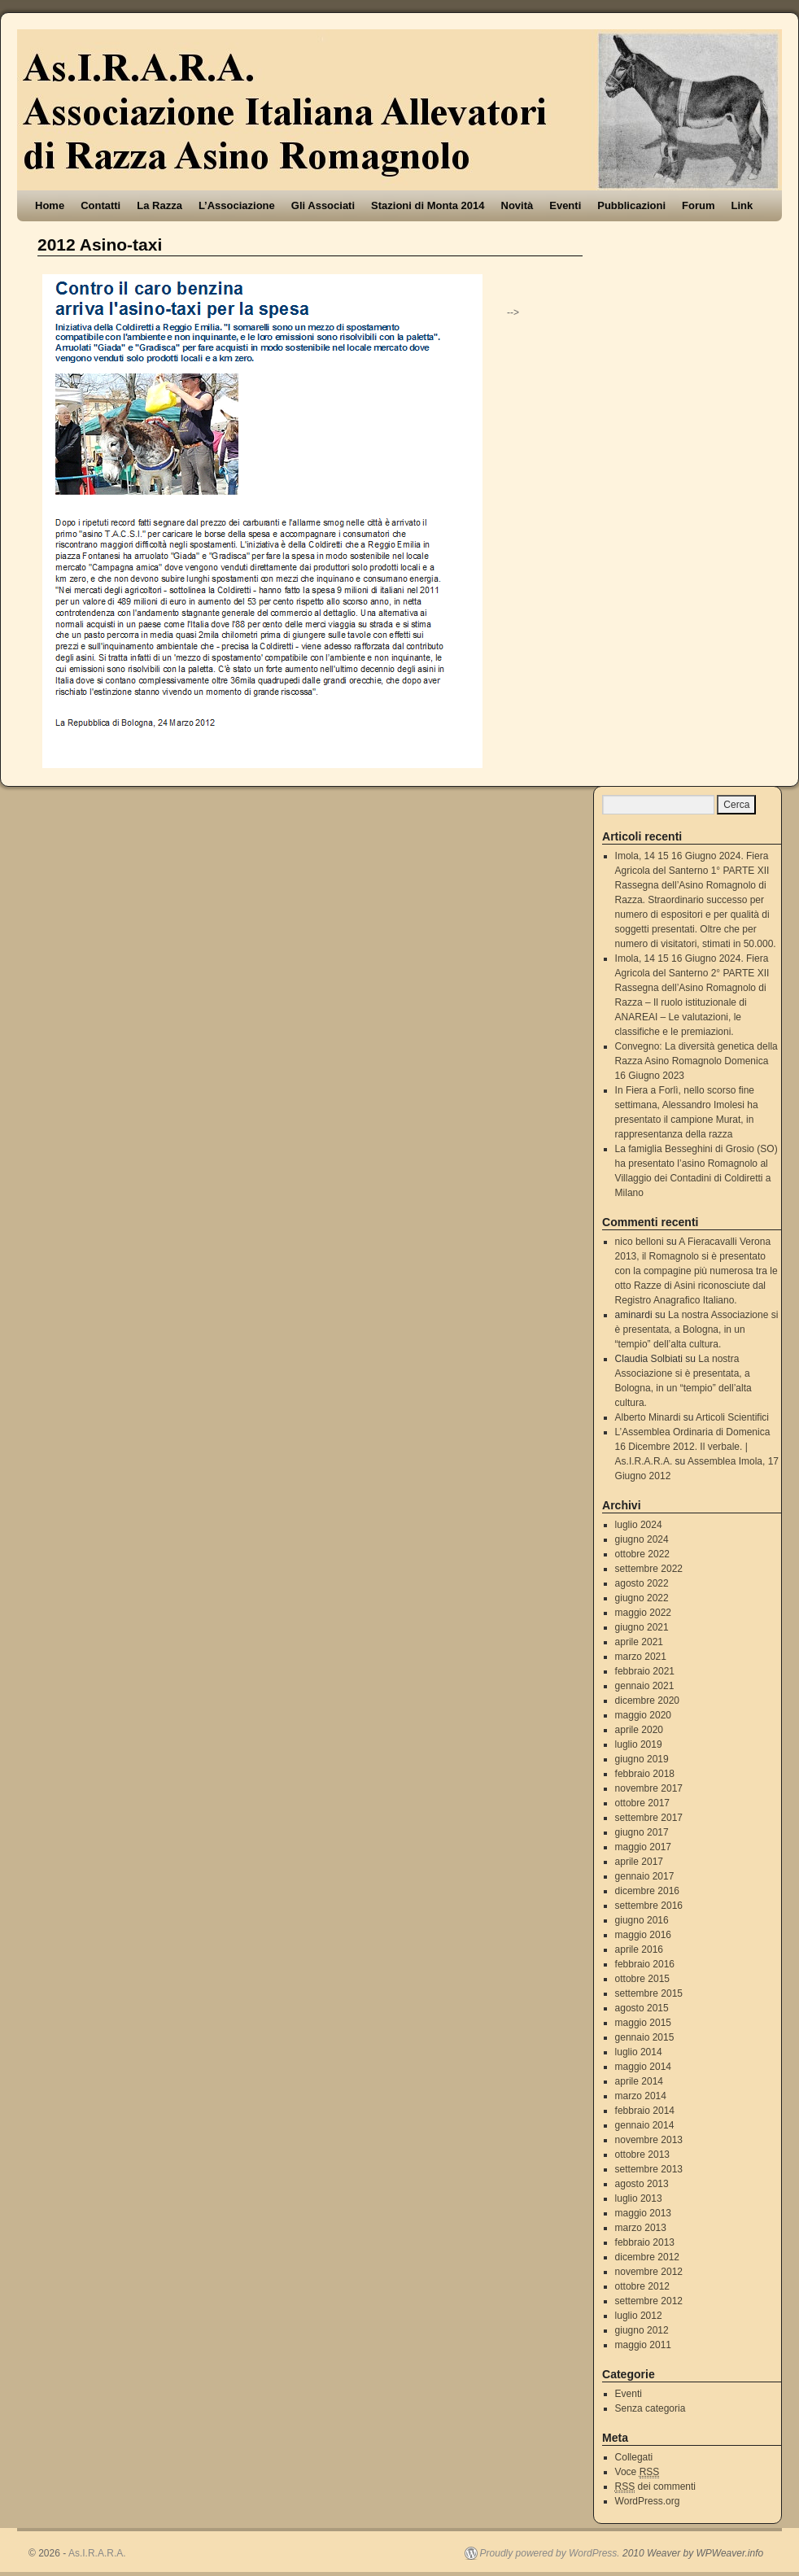 This screenshot has width=799, height=2576. What do you see at coordinates (638, 1744) in the screenshot?
I see `luglio 2019` at bounding box center [638, 1744].